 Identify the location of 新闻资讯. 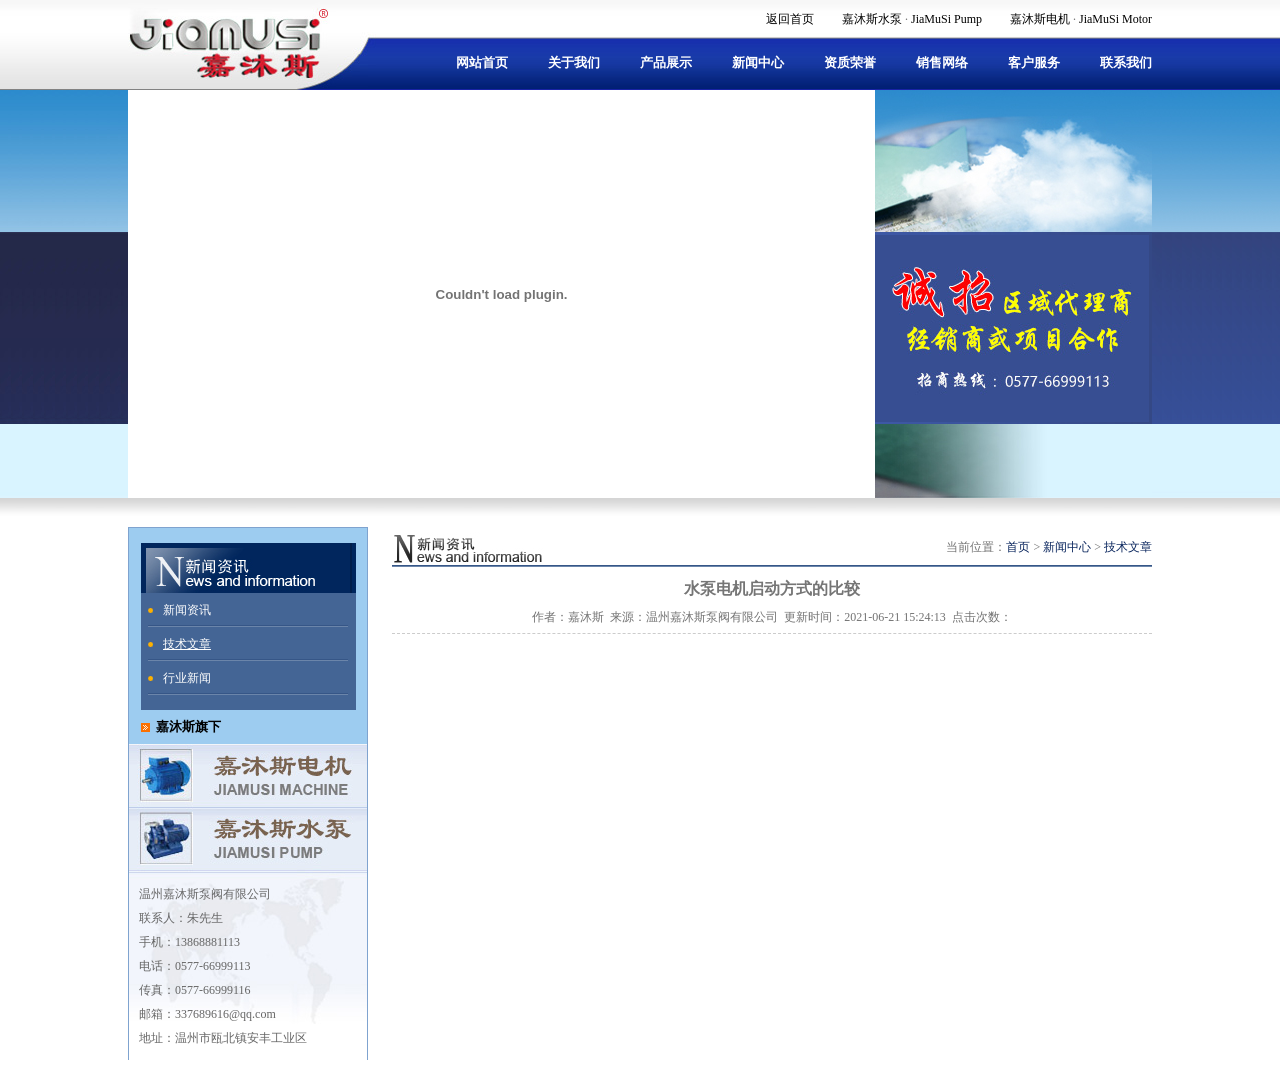
(187, 610).